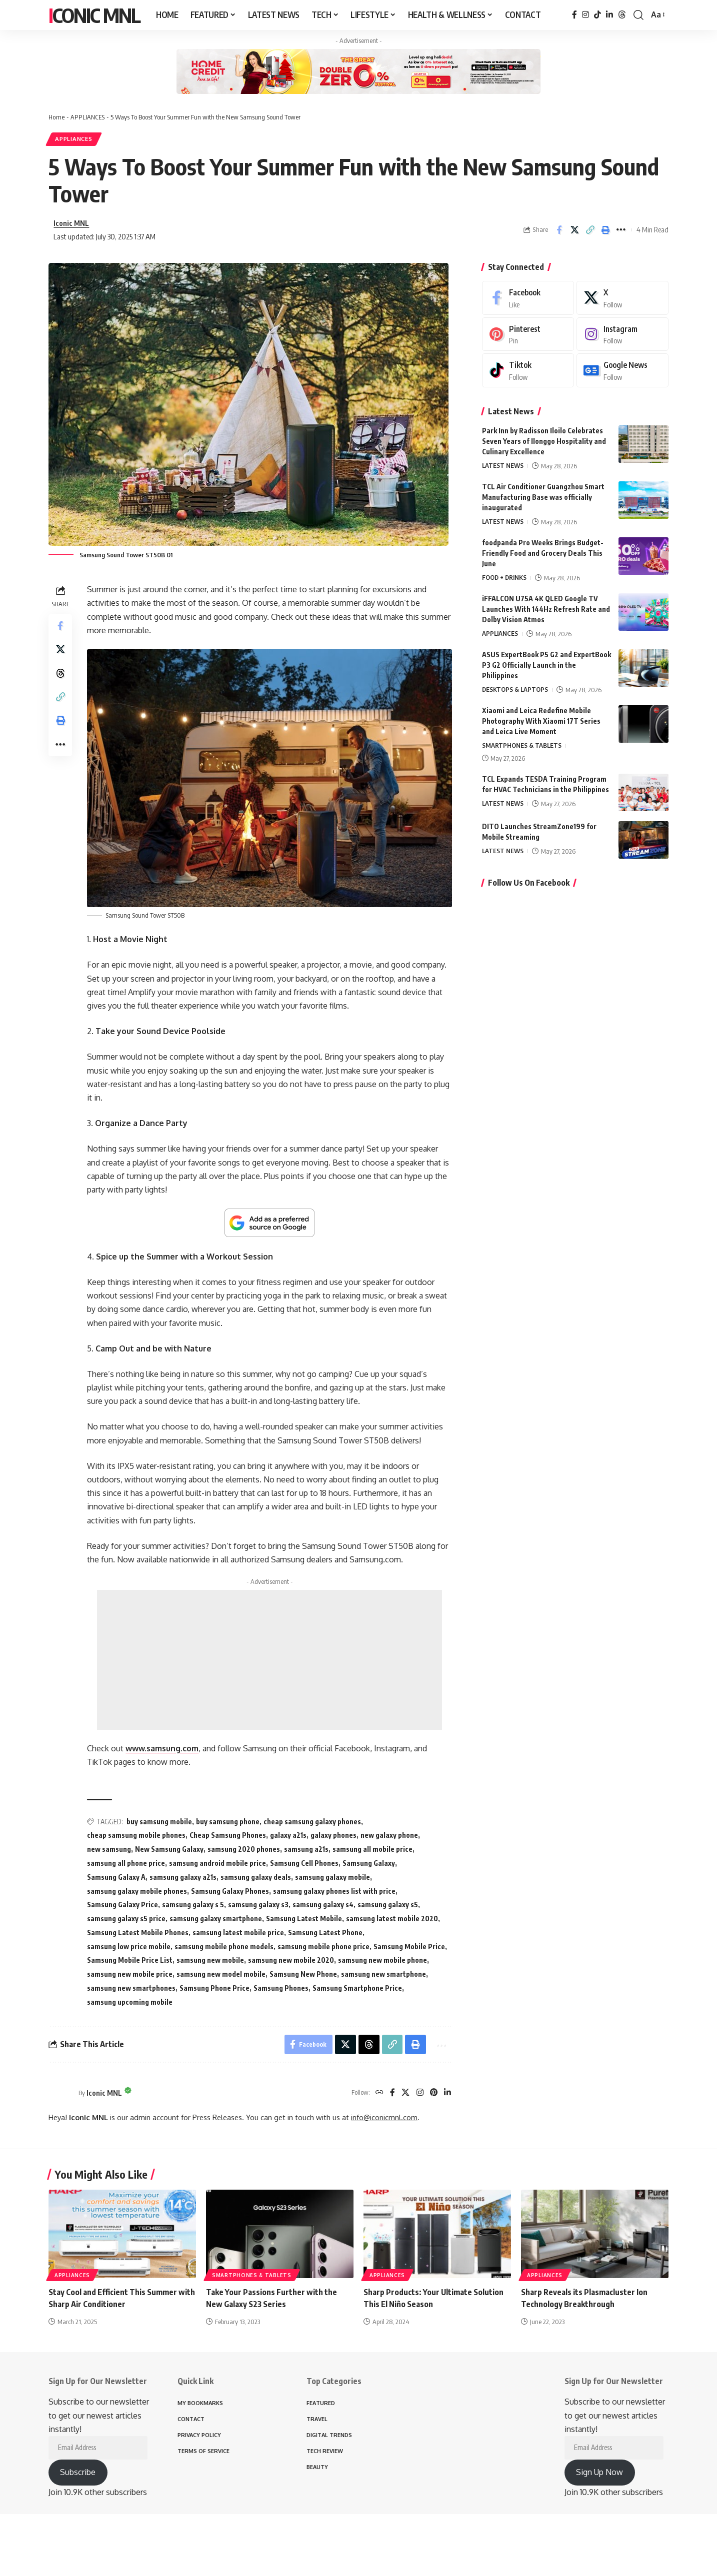 Image resolution: width=717 pixels, height=2576 pixels. What do you see at coordinates (86, 117) in the screenshot?
I see `APPLIANCES` at bounding box center [86, 117].